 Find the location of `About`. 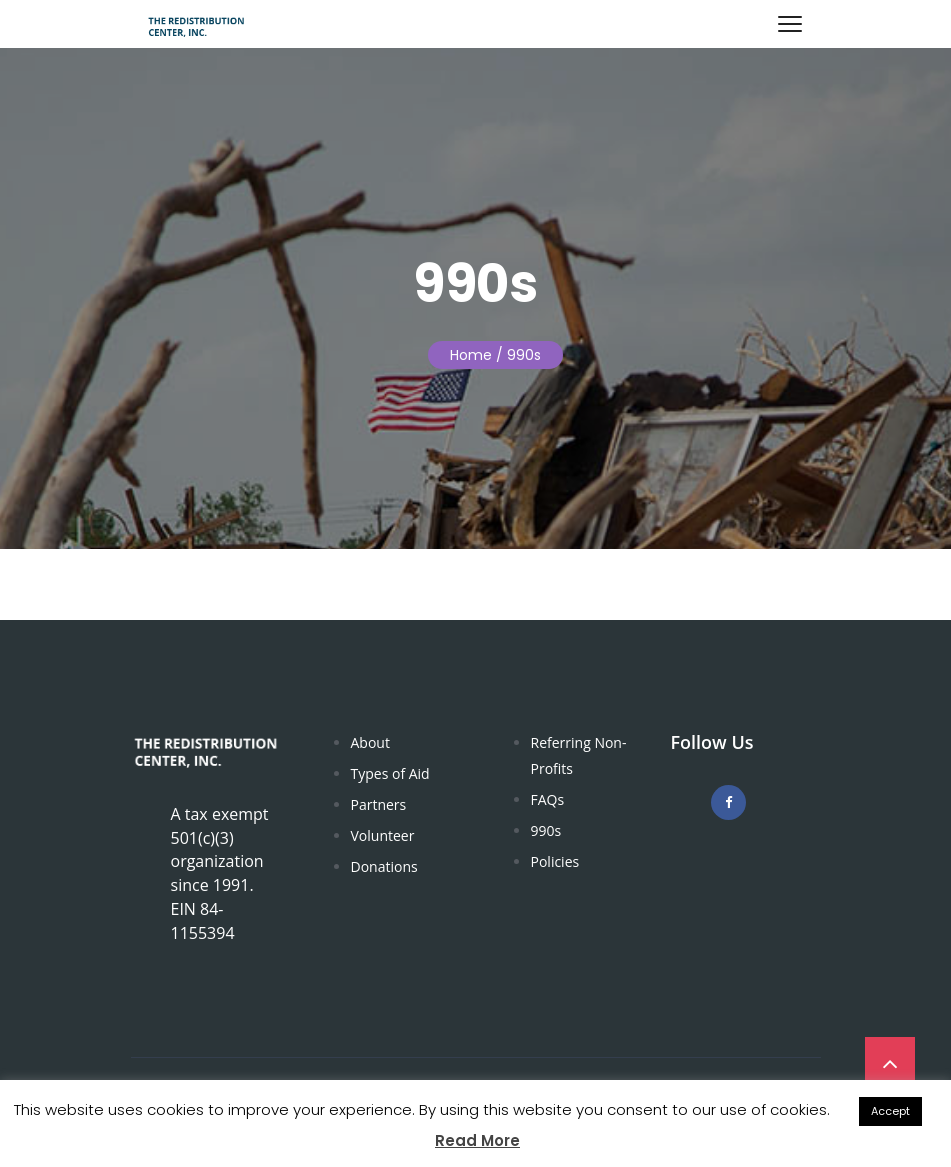

About is located at coordinates (370, 742).